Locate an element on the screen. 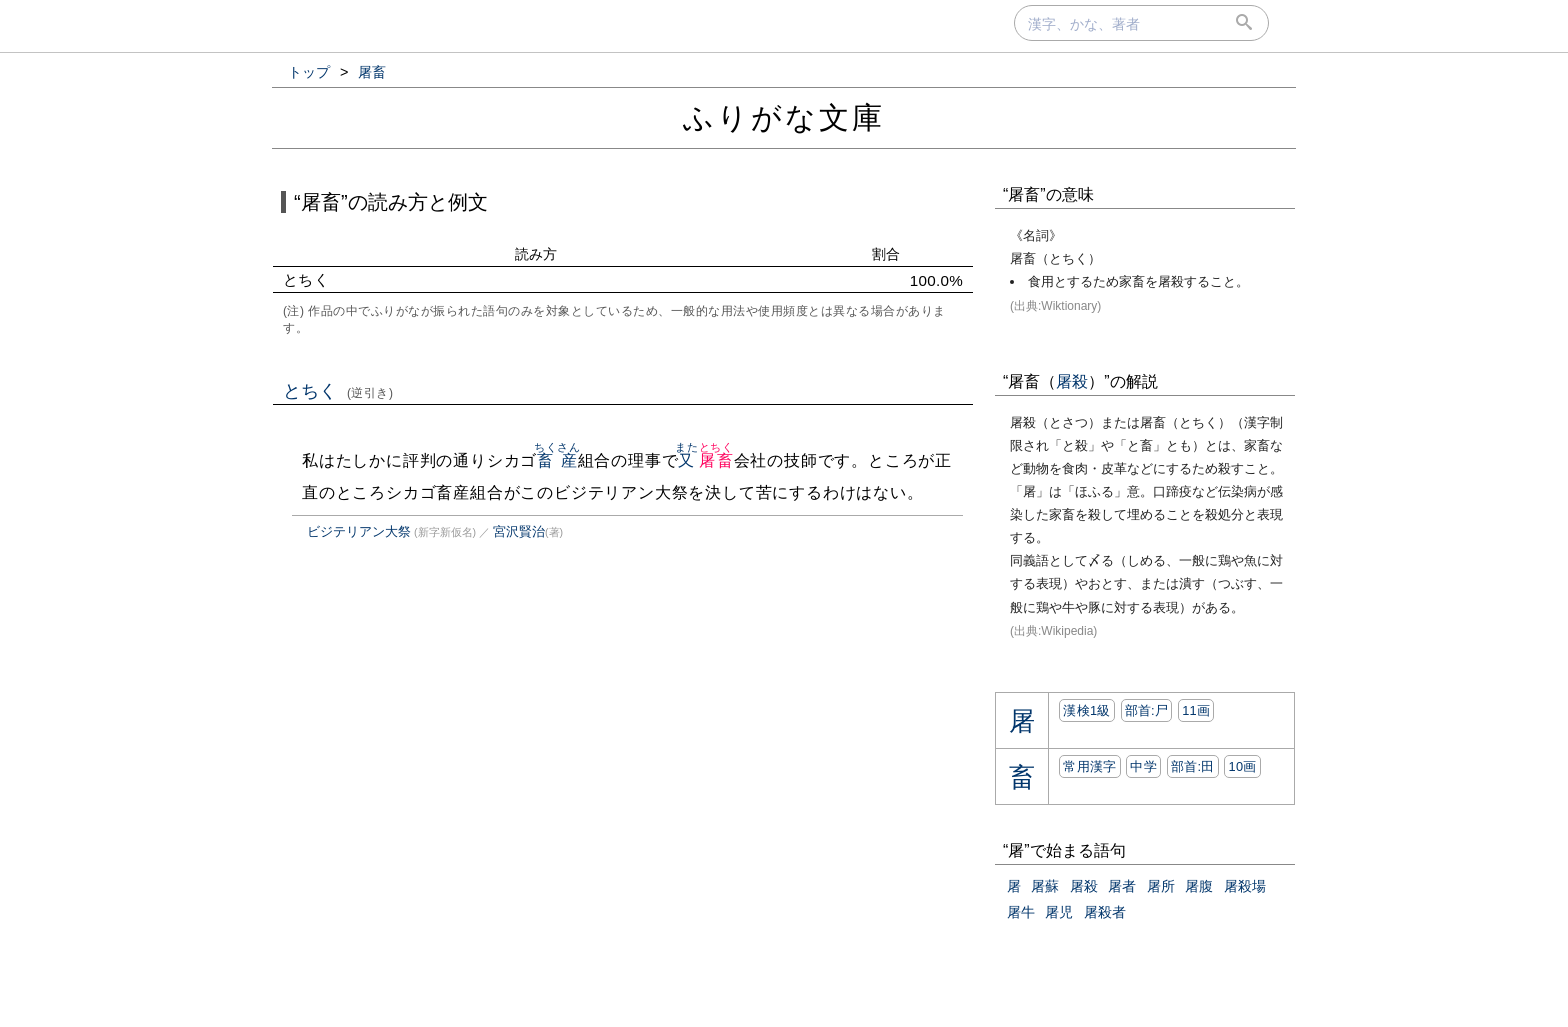 Image resolution: width=1568 pixels, height=1027 pixels. 屠殺場 is located at coordinates (1245, 886).